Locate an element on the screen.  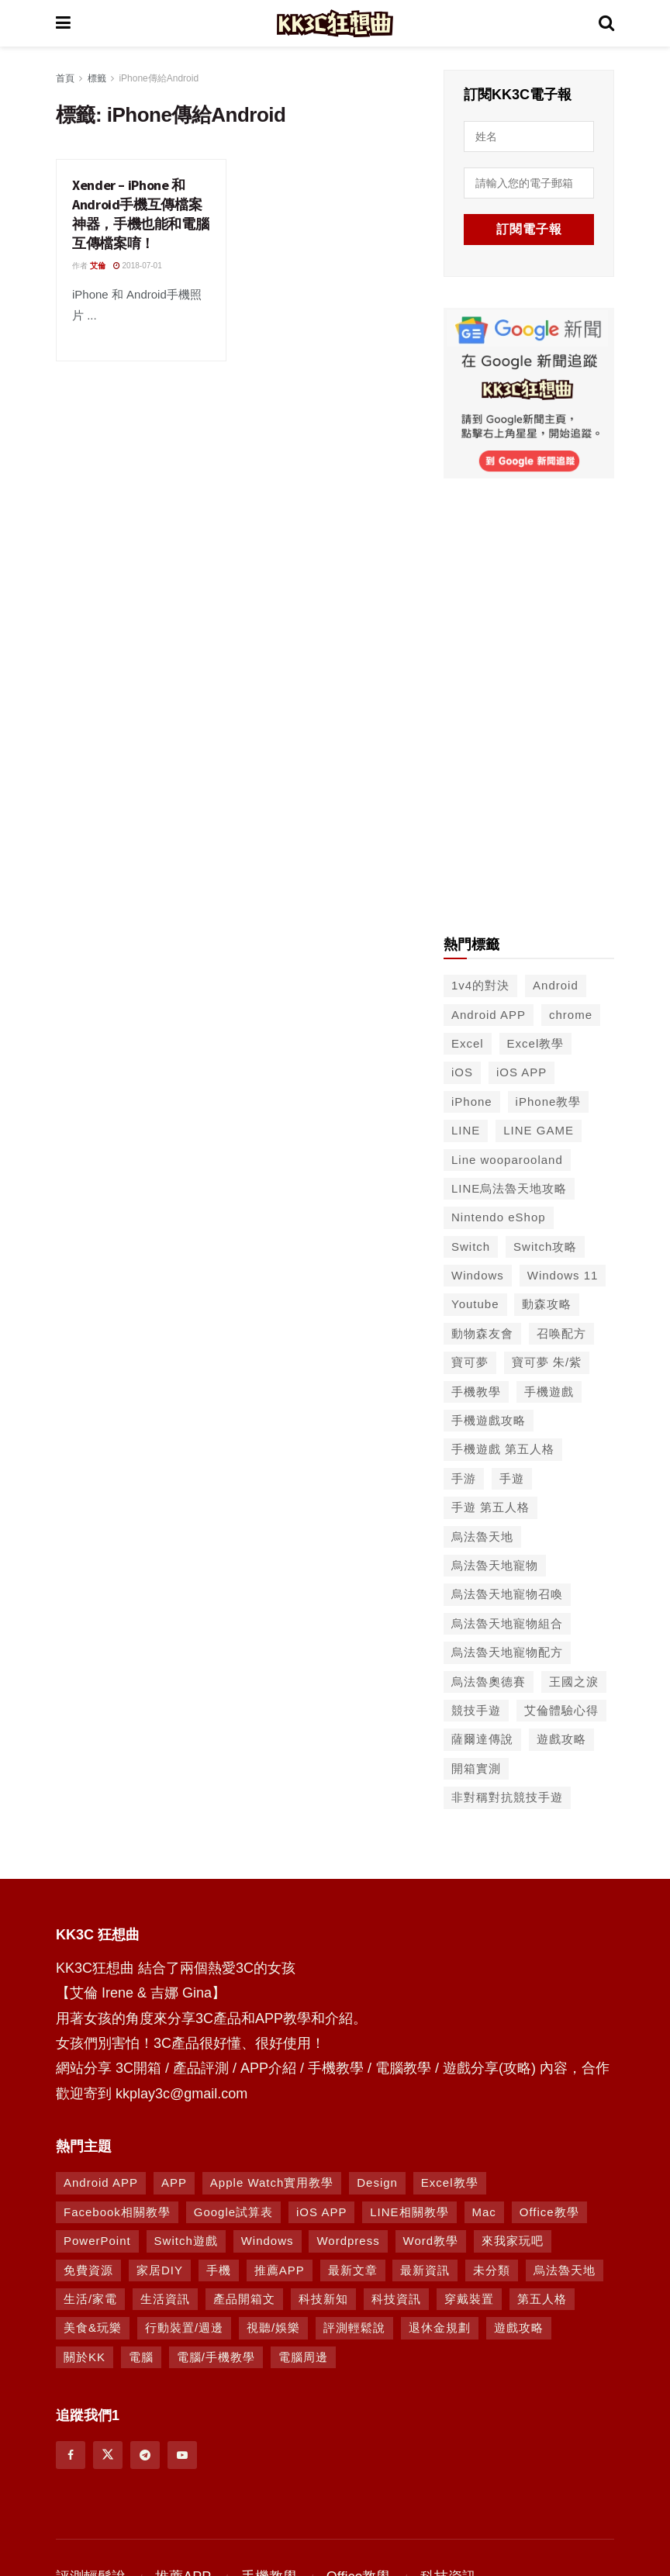
評測輕鬆說 [評測輕鬆說 (259 個項目)] is located at coordinates (354, 2327).